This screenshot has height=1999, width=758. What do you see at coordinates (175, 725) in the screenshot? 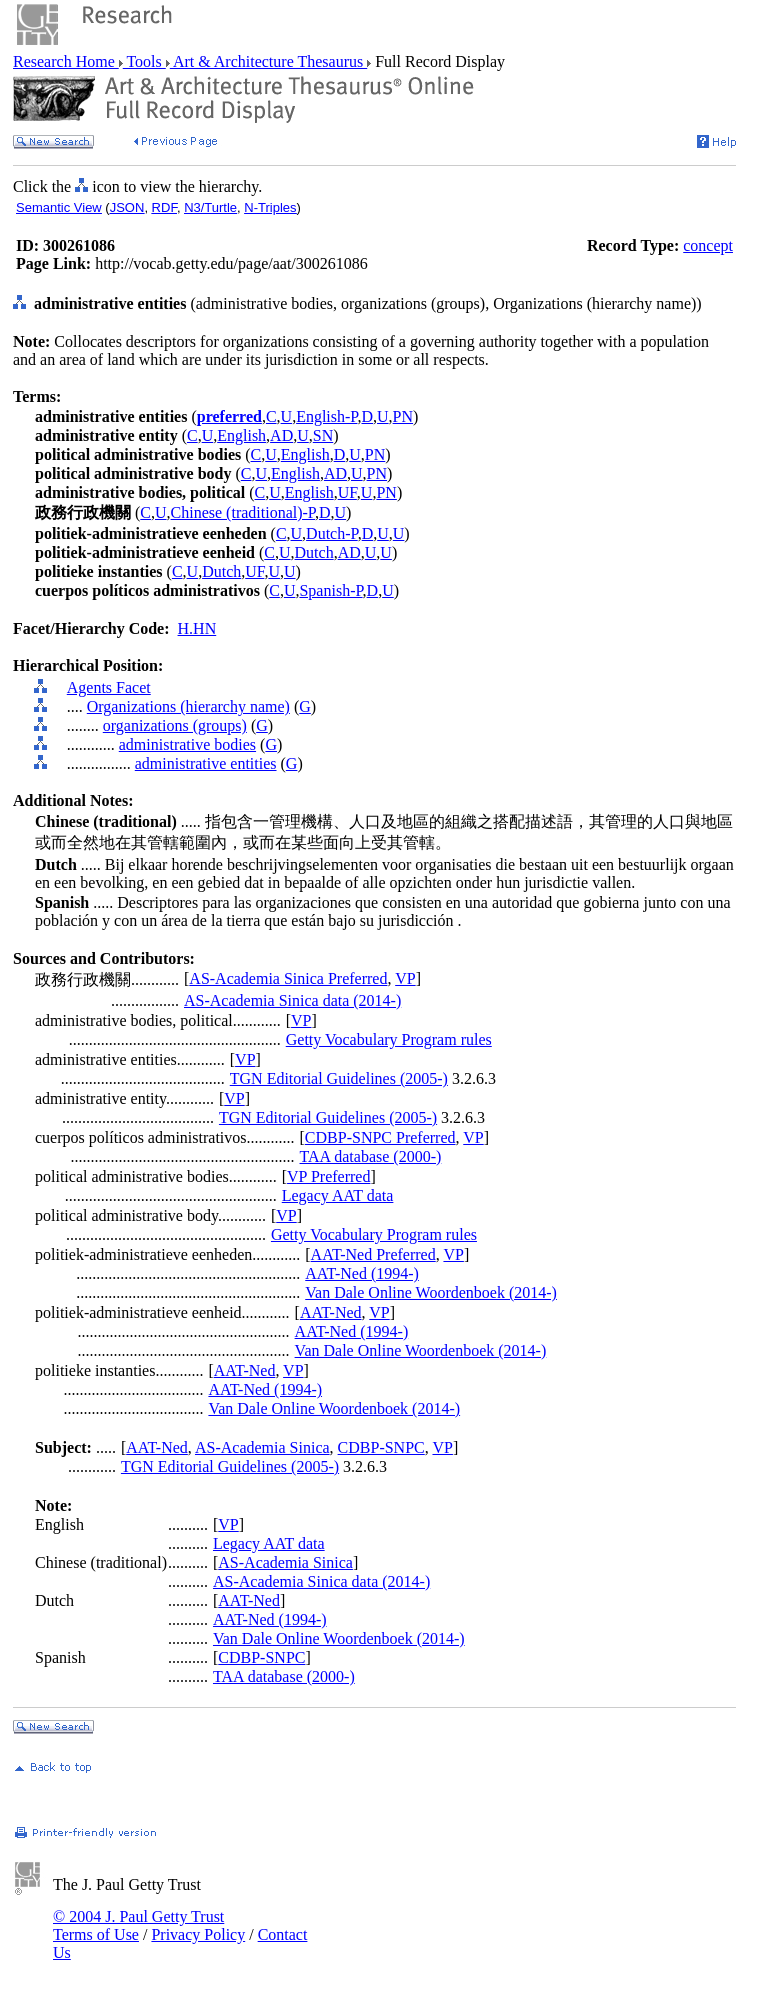
I see `organizations (groups)` at bounding box center [175, 725].